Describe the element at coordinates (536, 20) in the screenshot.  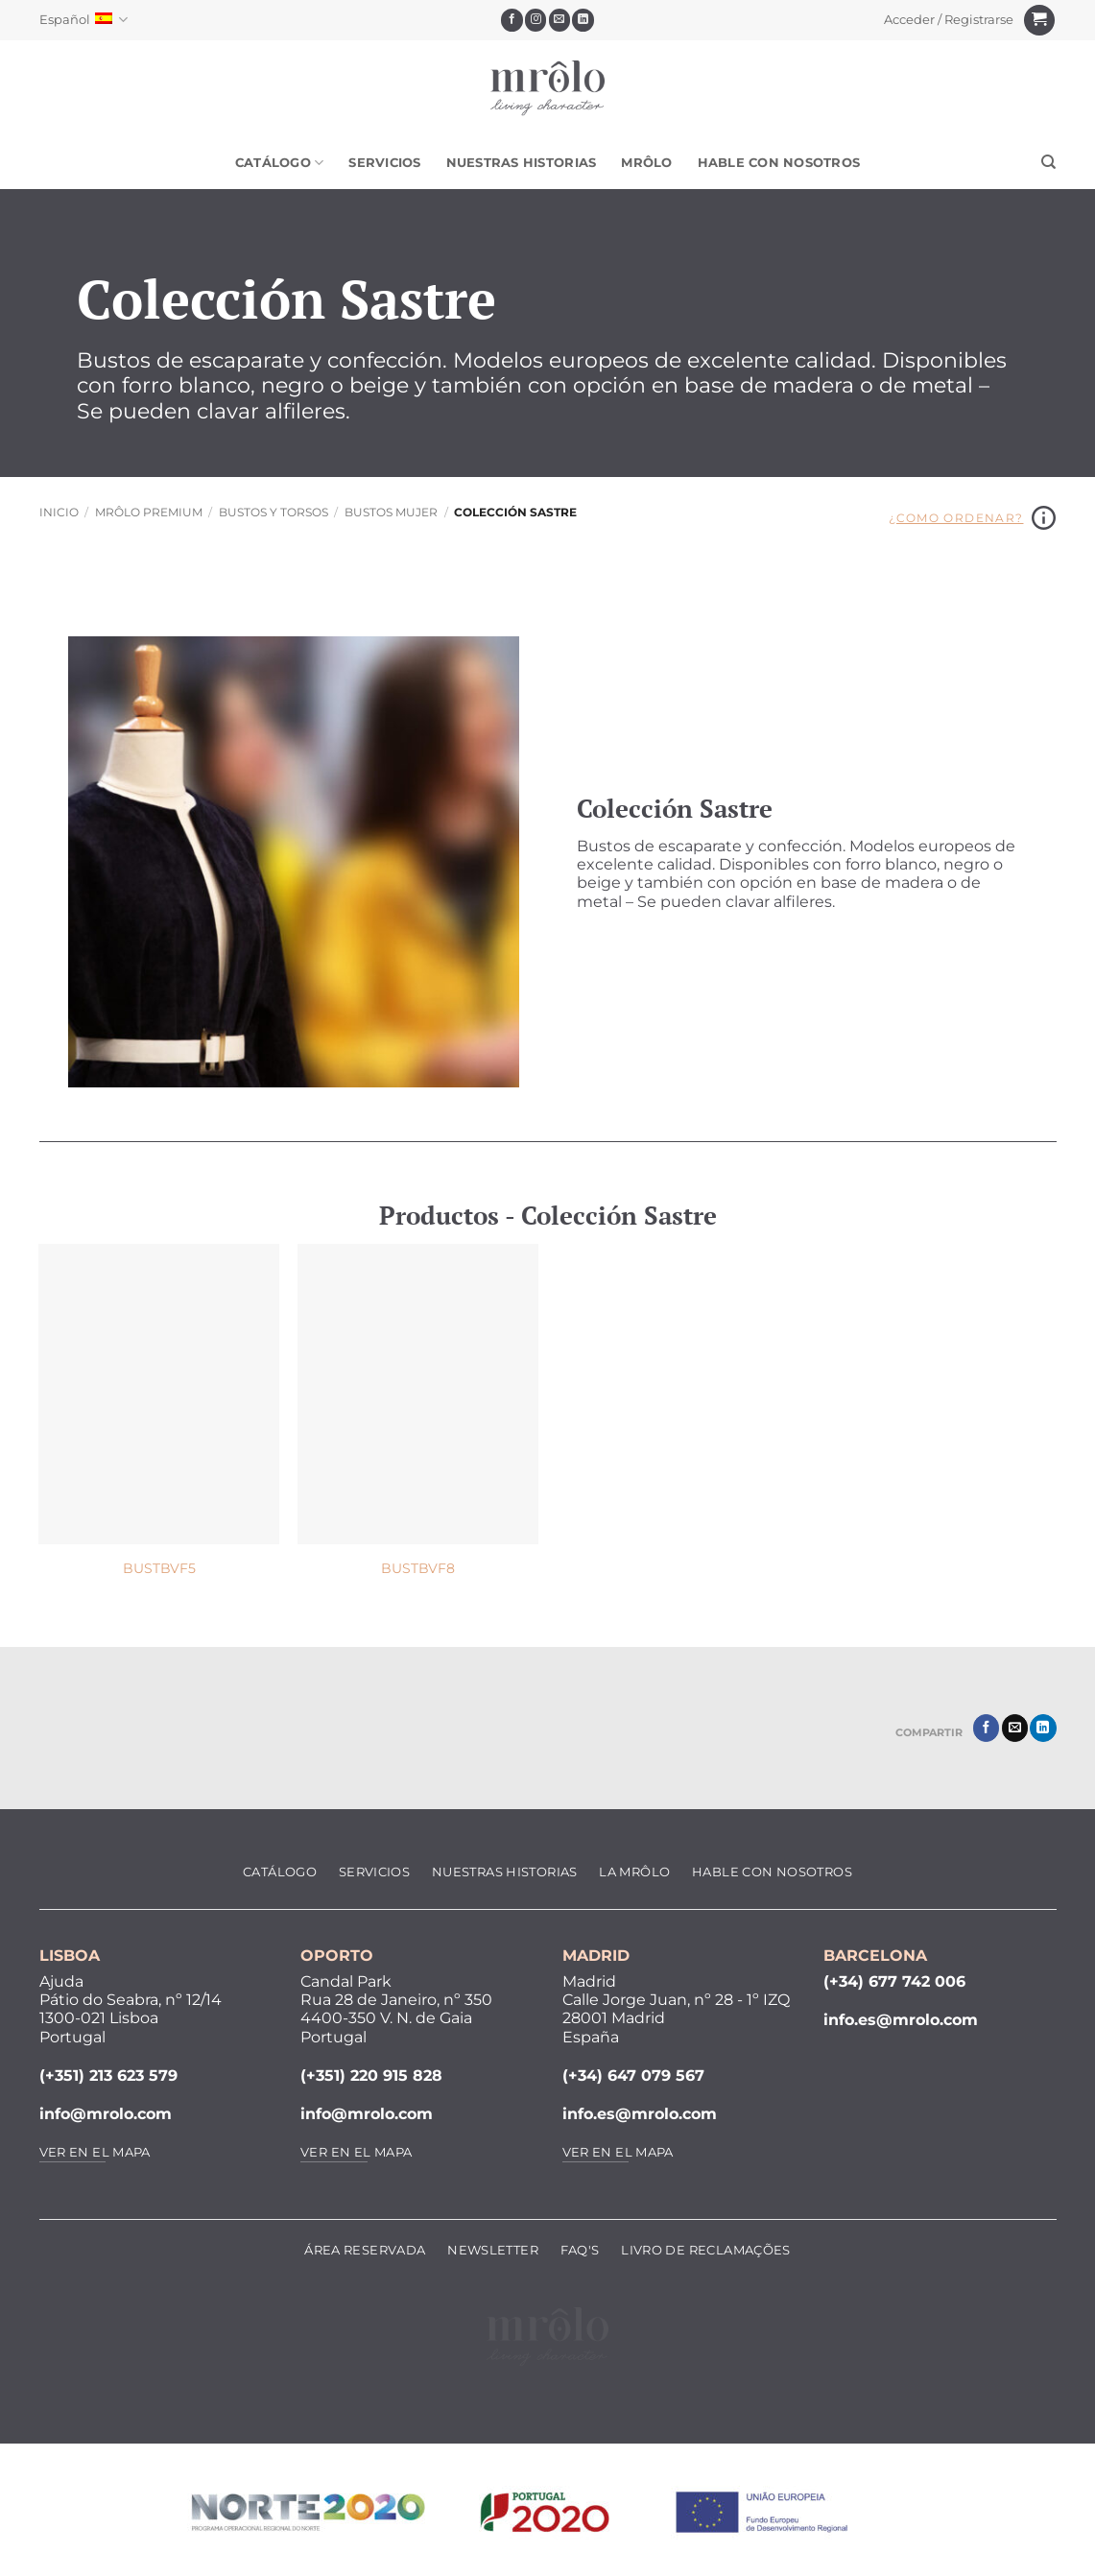
I see `[Síguenos en Instagram]` at that location.